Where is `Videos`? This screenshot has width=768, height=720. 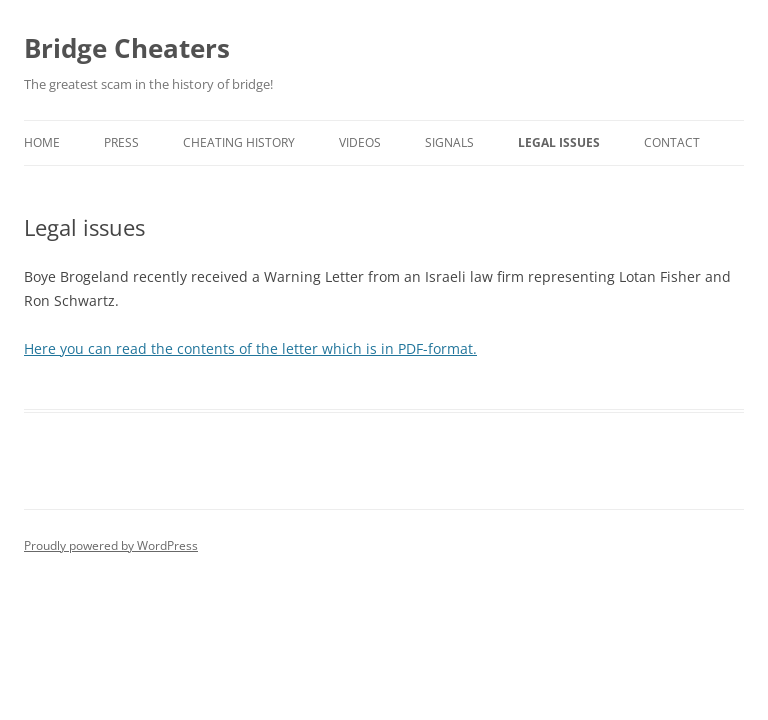 Videos is located at coordinates (360, 142).